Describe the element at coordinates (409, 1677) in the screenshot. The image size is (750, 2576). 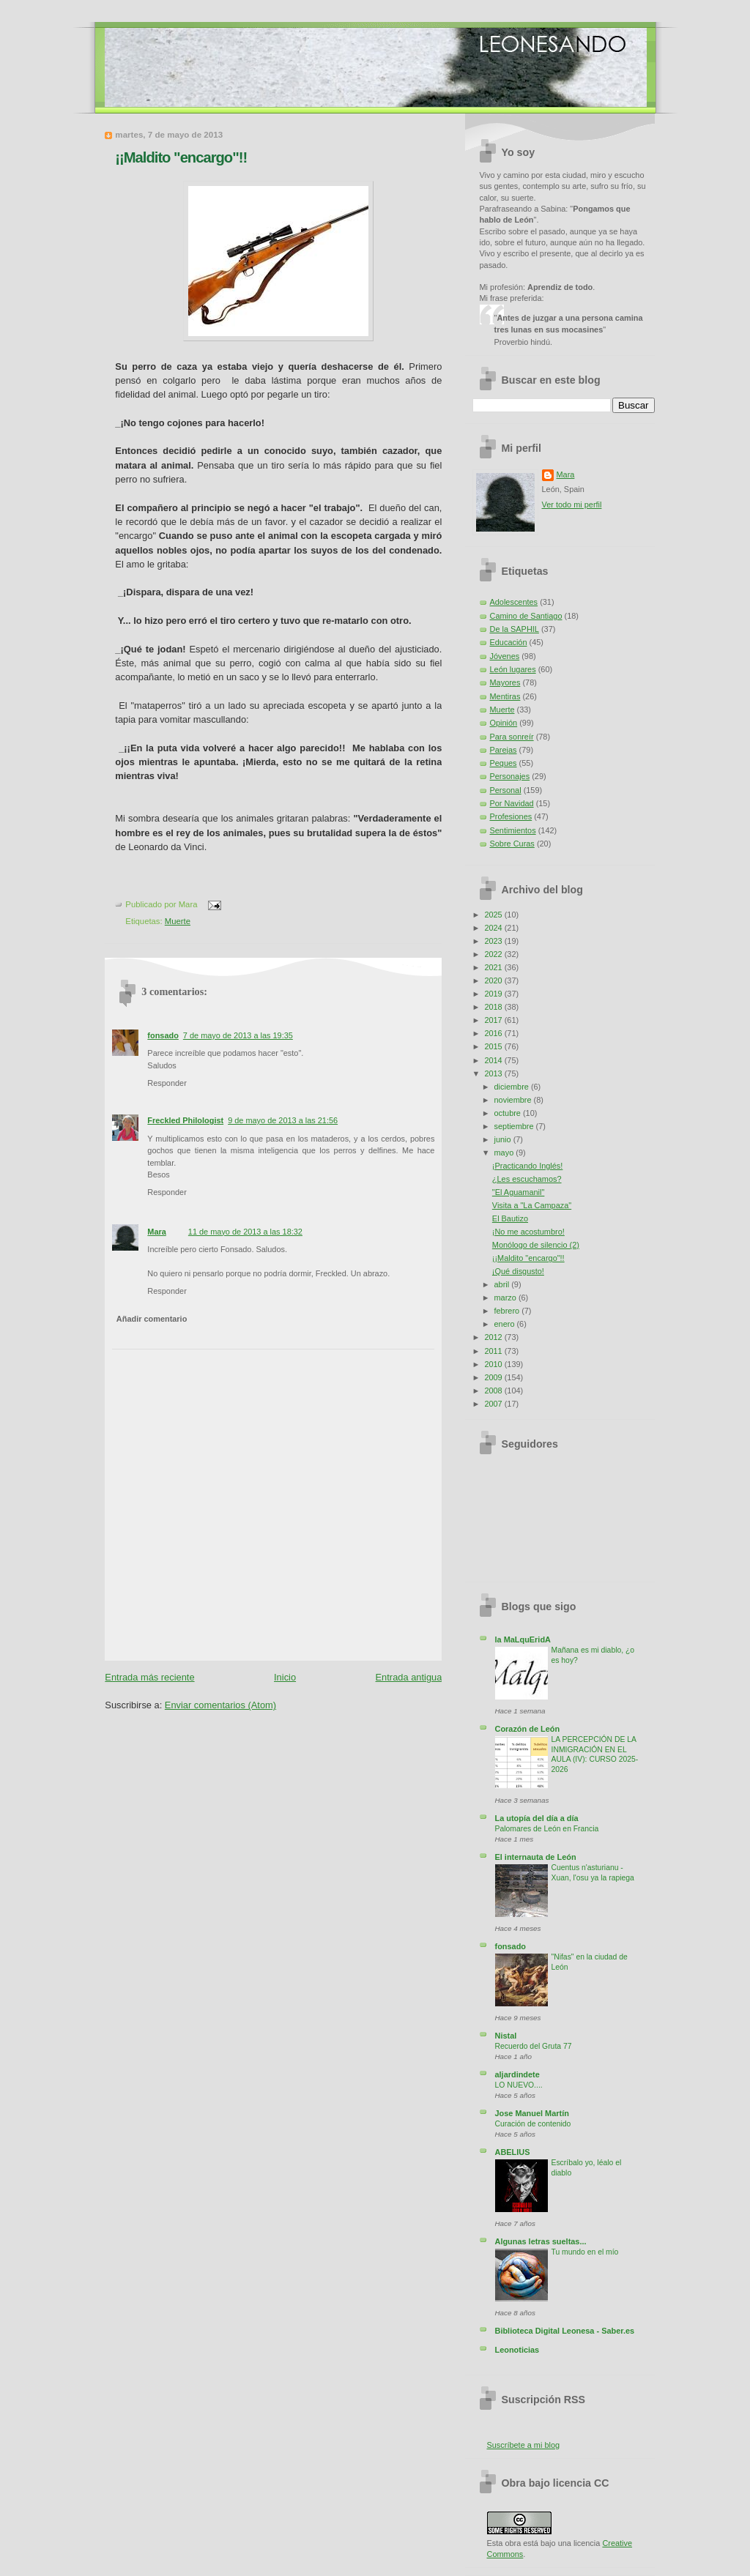
I see `Entrada antigua` at that location.